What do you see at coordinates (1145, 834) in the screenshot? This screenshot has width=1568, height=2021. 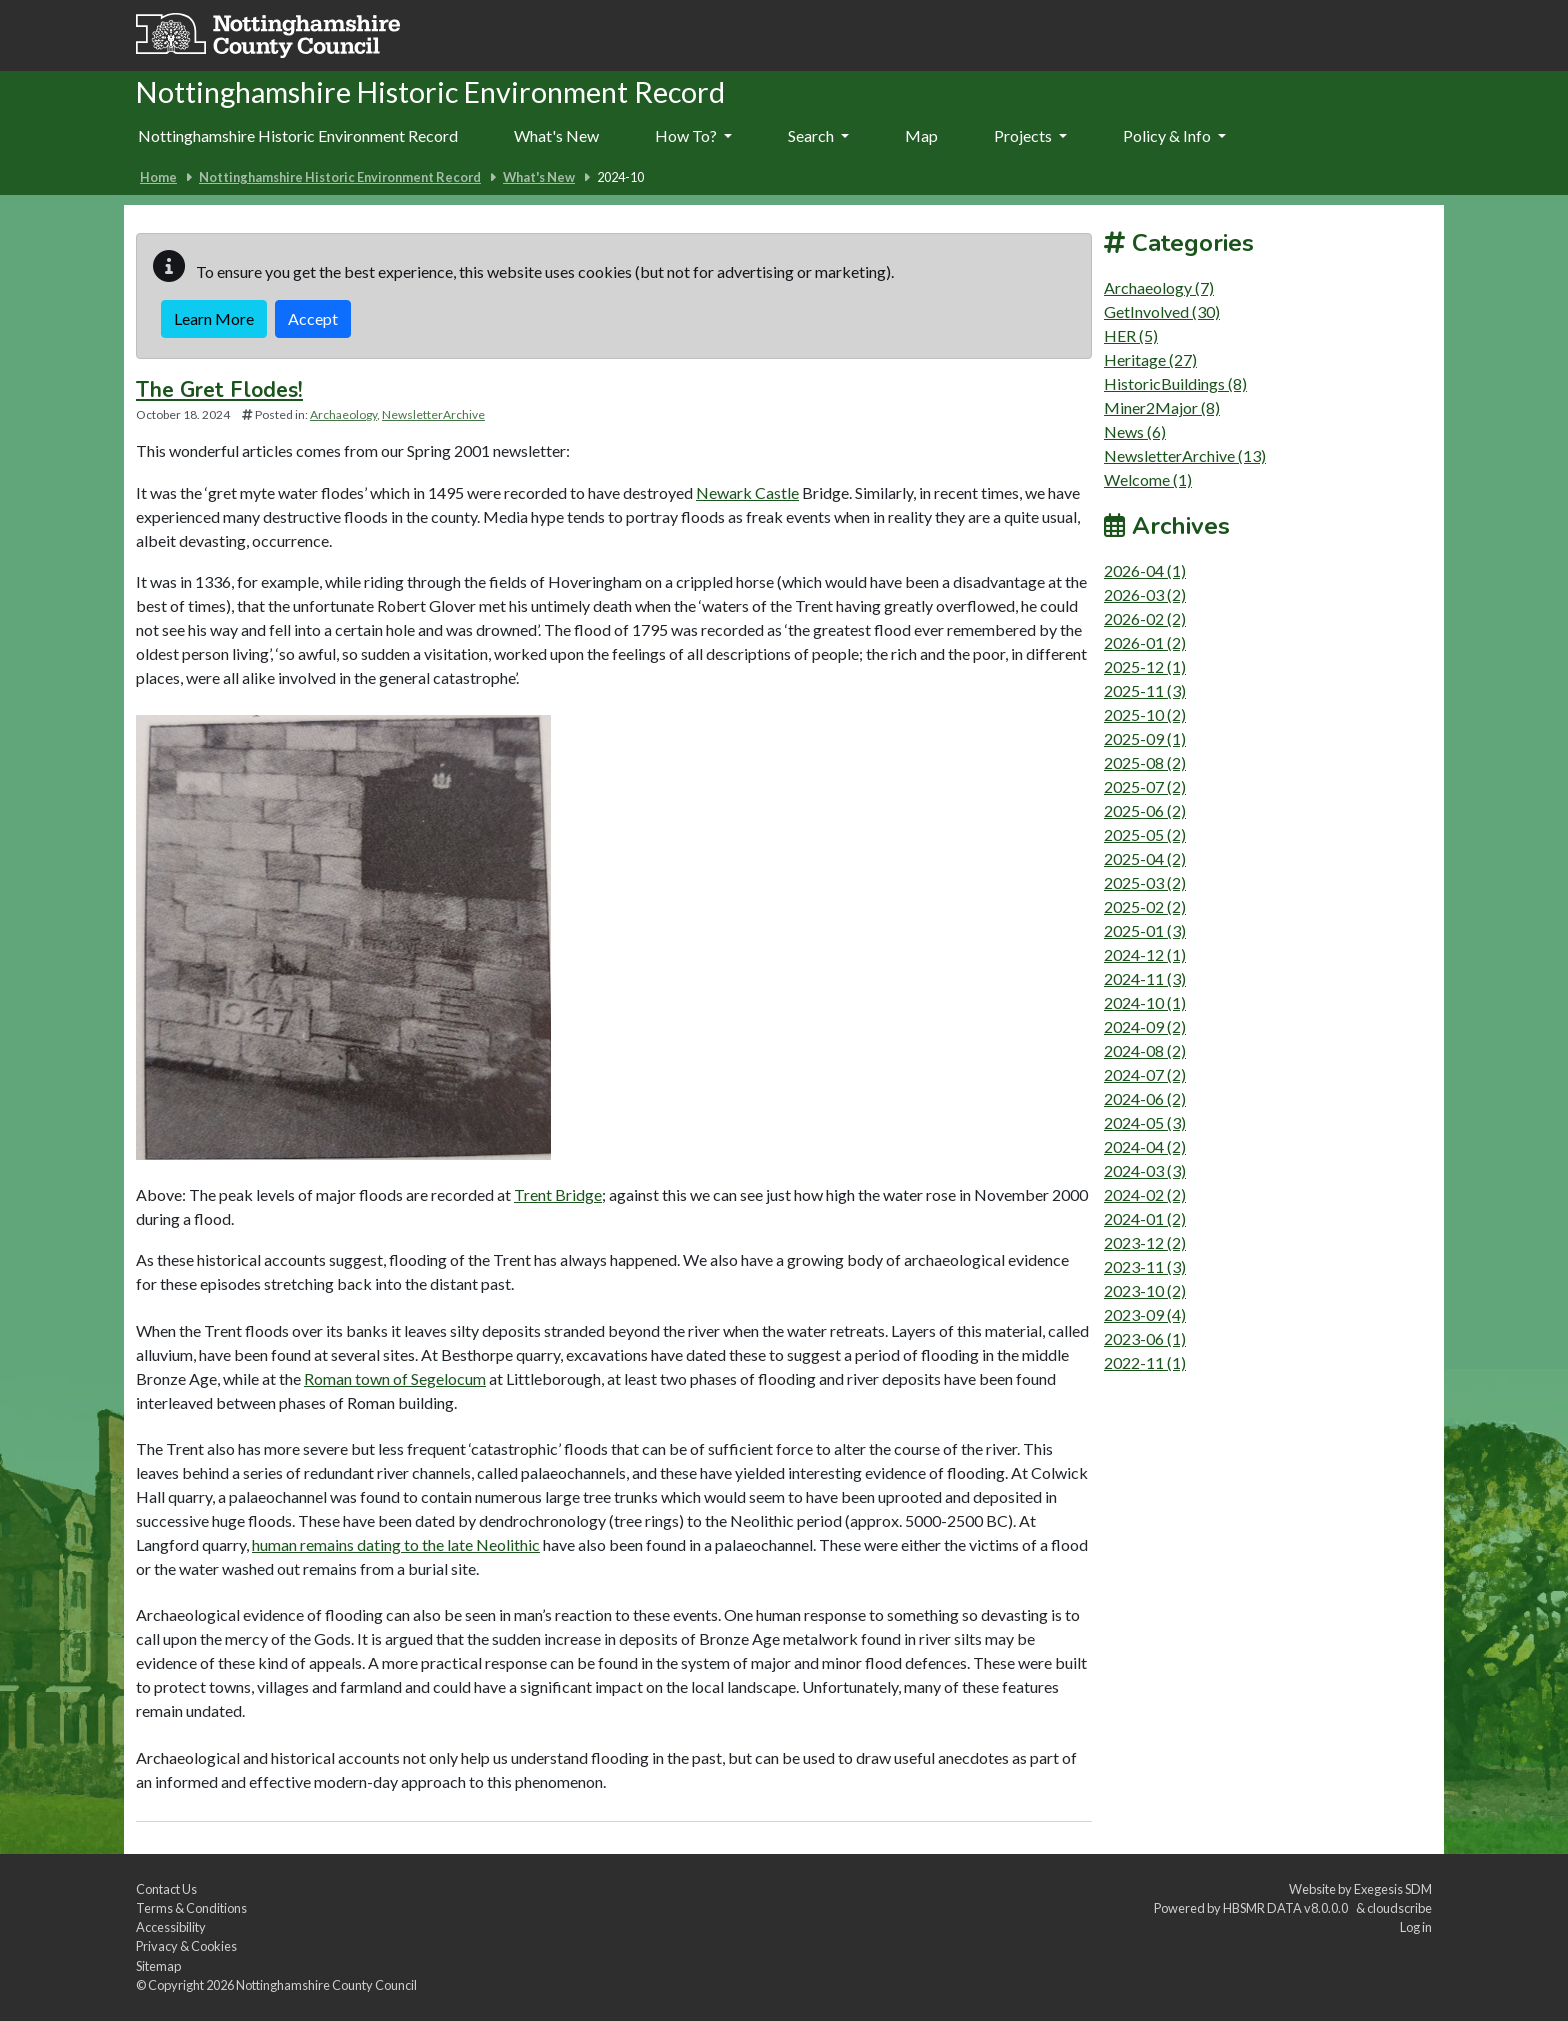 I see `2025-05 (2)` at bounding box center [1145, 834].